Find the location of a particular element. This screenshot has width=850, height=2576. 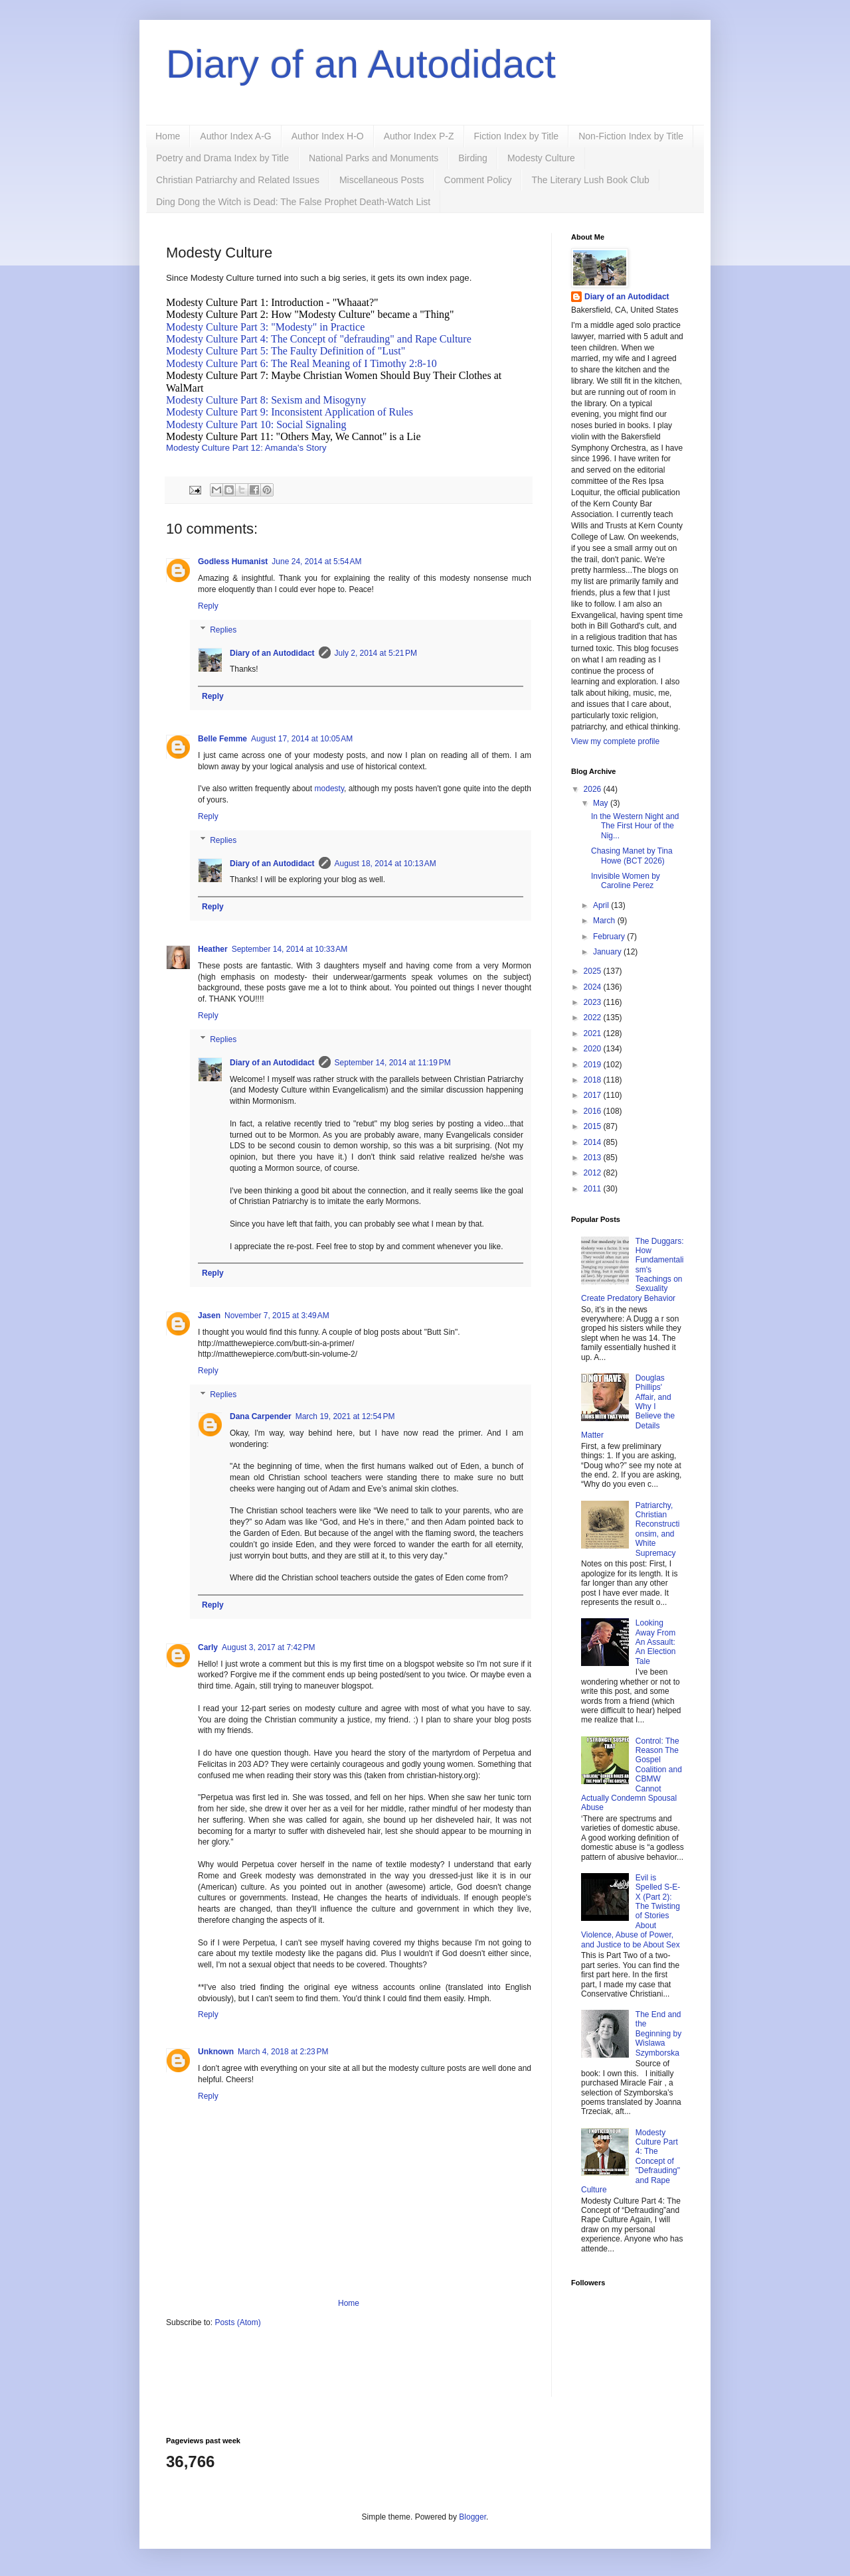

August 17, 2014 at 10:05 AM is located at coordinates (302, 738).